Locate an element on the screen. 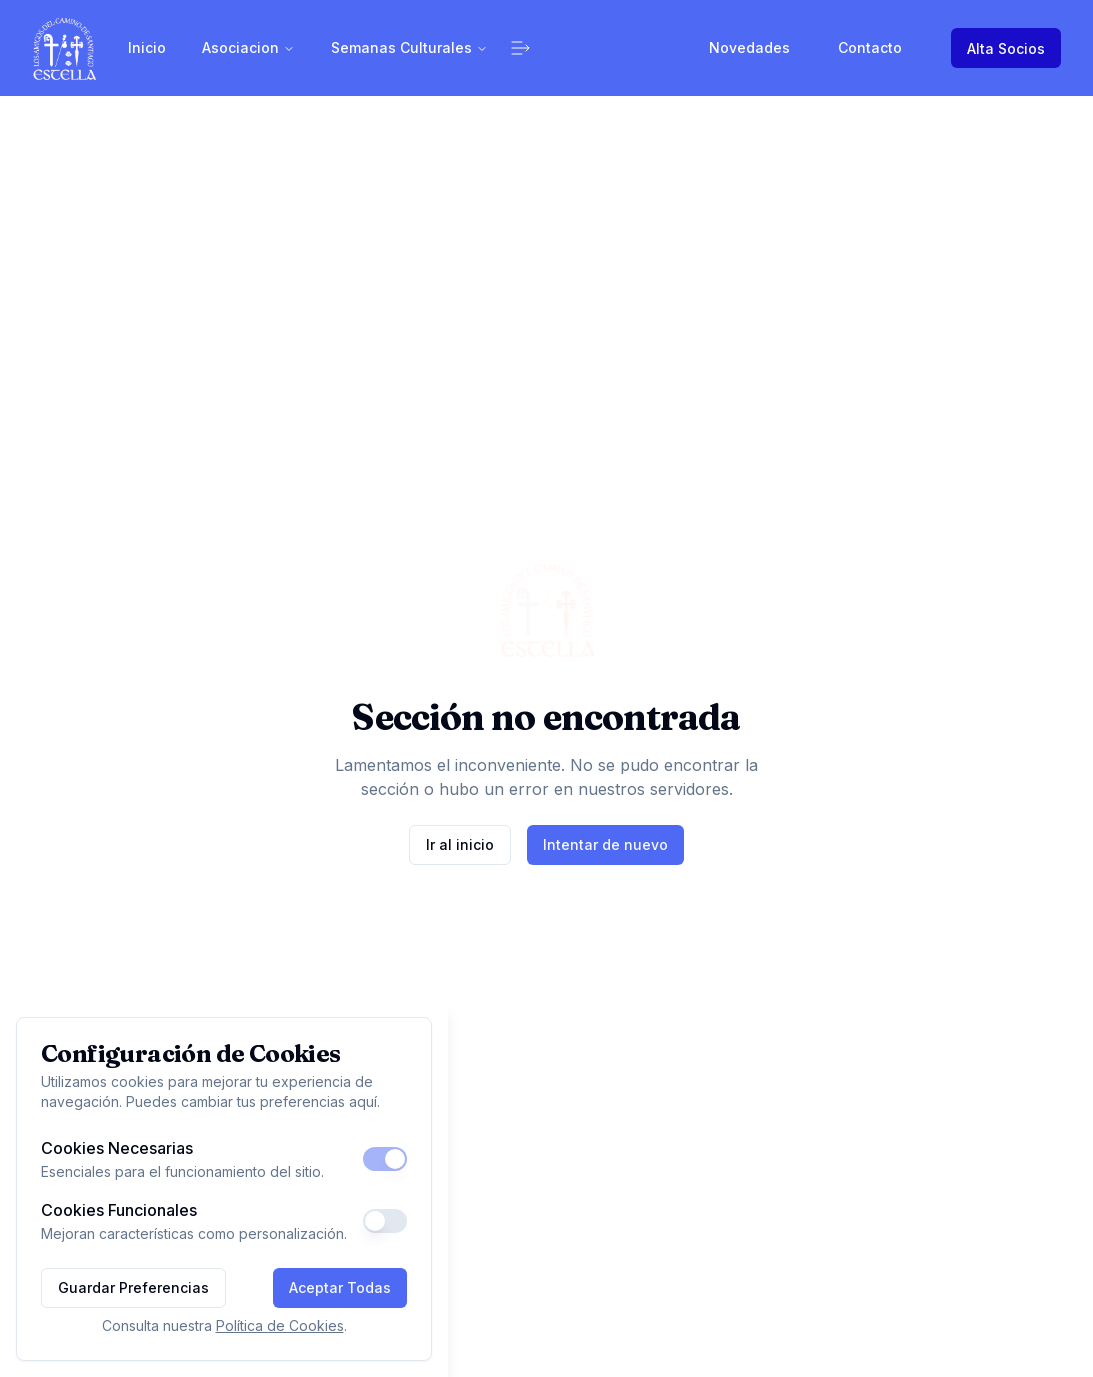  Cookies Funcionales is located at coordinates (119, 1210).